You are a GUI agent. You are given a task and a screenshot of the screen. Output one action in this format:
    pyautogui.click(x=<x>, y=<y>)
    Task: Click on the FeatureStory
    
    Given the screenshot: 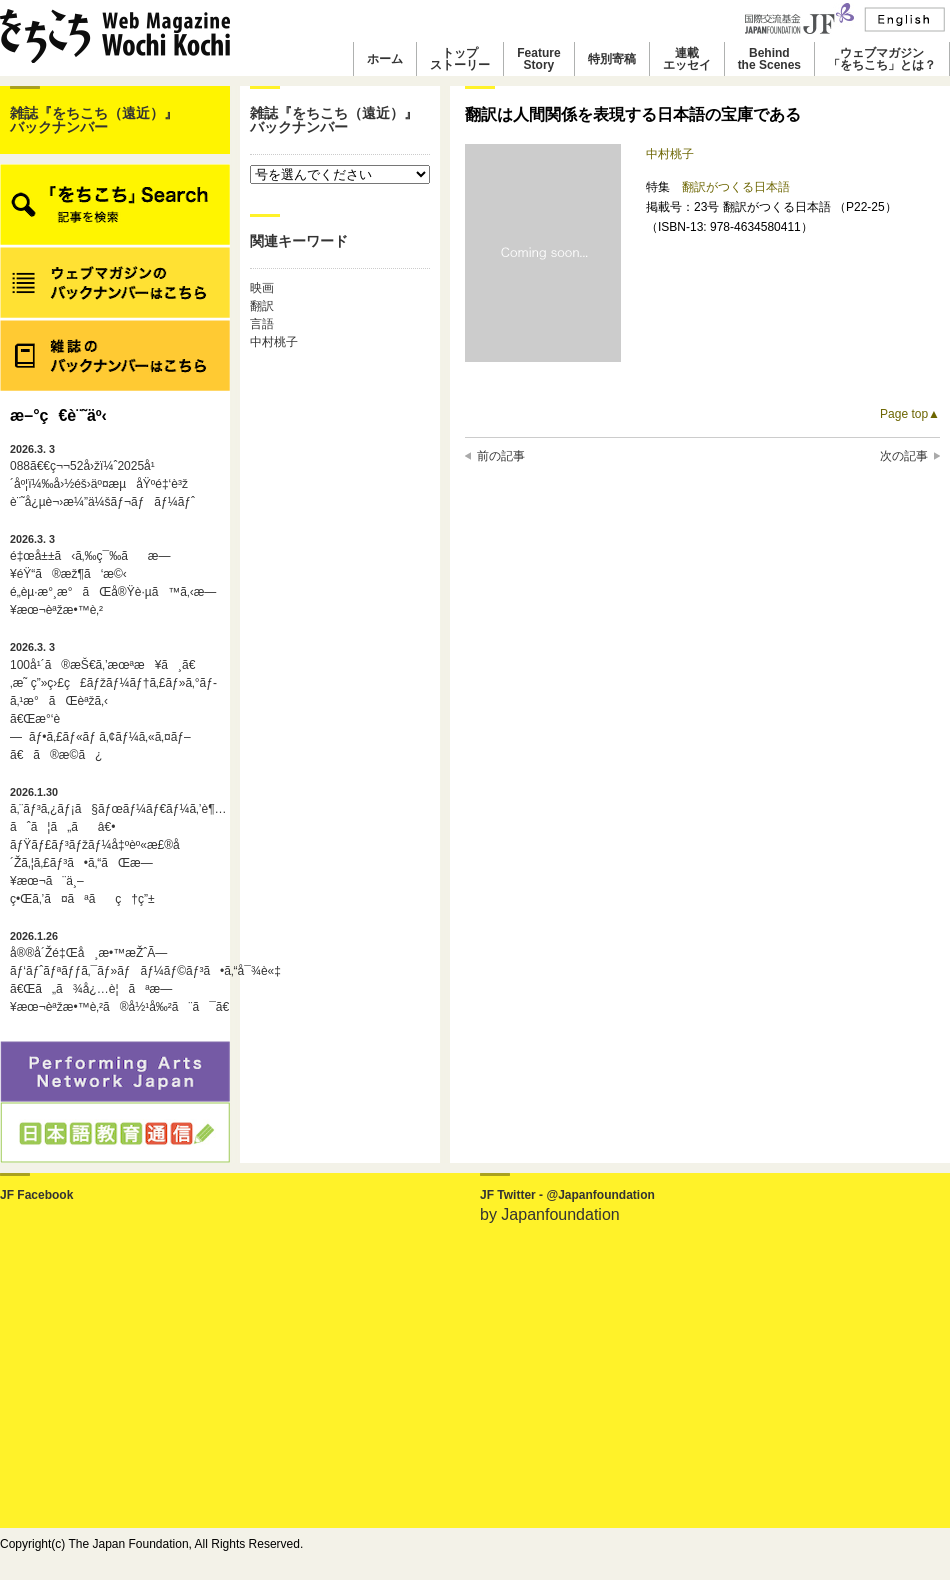 What is the action you would take?
    pyautogui.click(x=538, y=59)
    